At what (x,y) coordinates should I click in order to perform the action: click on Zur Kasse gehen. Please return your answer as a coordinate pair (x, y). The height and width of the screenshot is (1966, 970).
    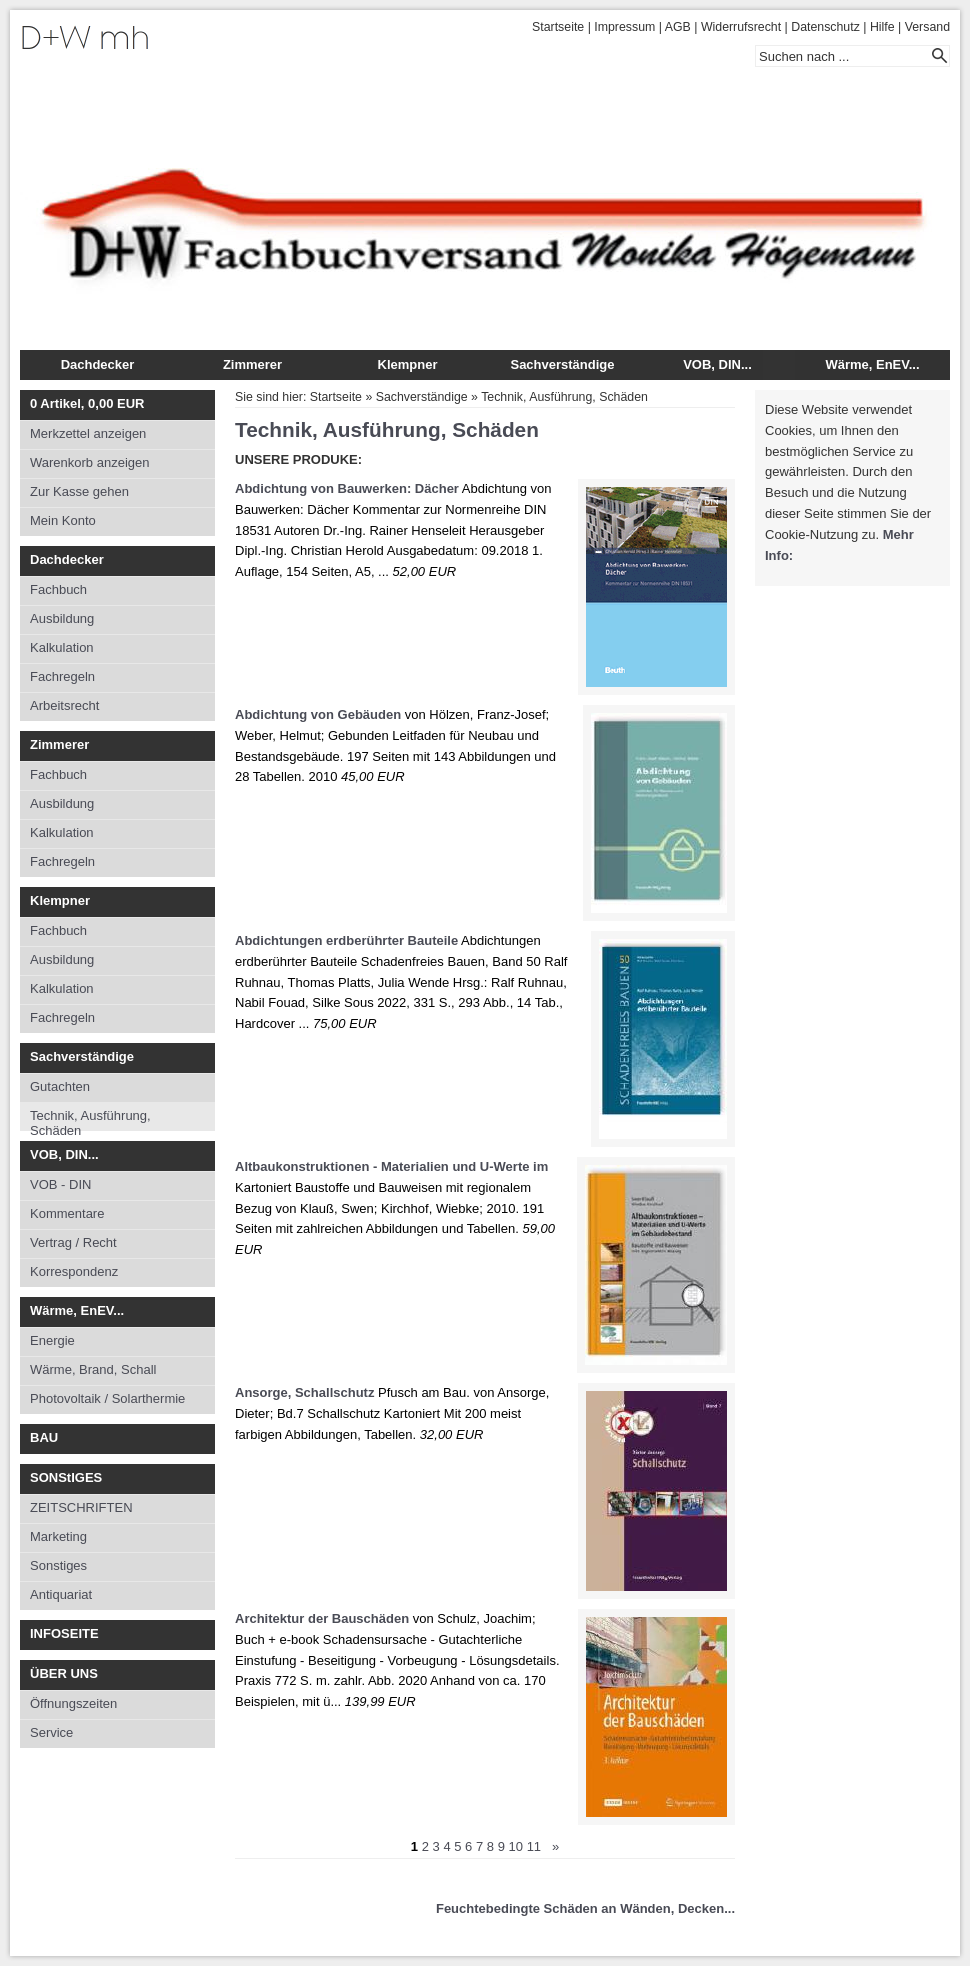
    Looking at the image, I should click on (79, 491).